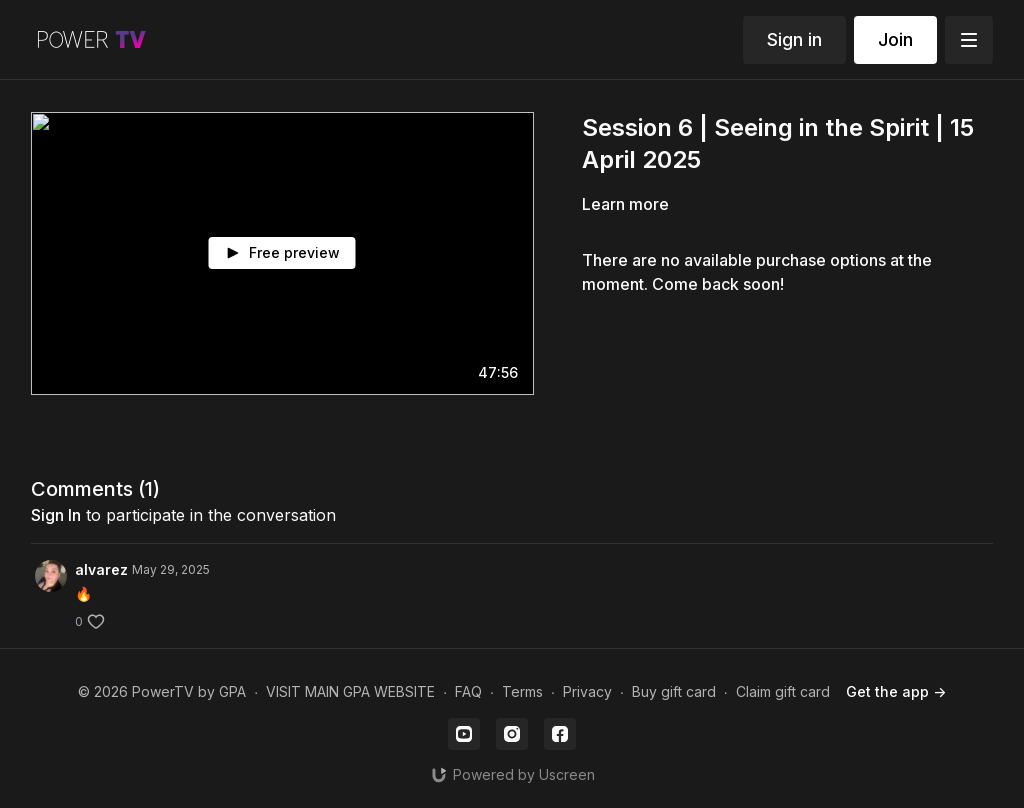  Describe the element at coordinates (522, 691) in the screenshot. I see `Terms` at that location.